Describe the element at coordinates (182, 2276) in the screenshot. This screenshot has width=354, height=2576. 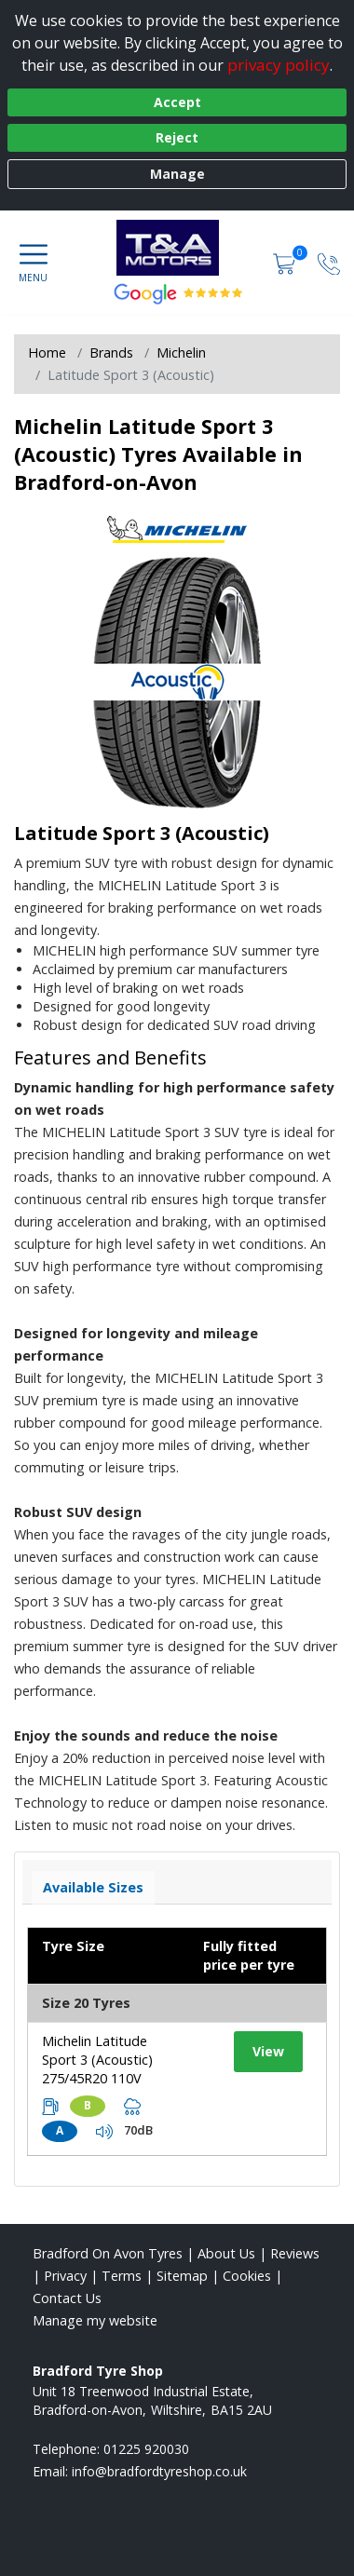
I see `Sitemap [View Sitemap]` at that location.